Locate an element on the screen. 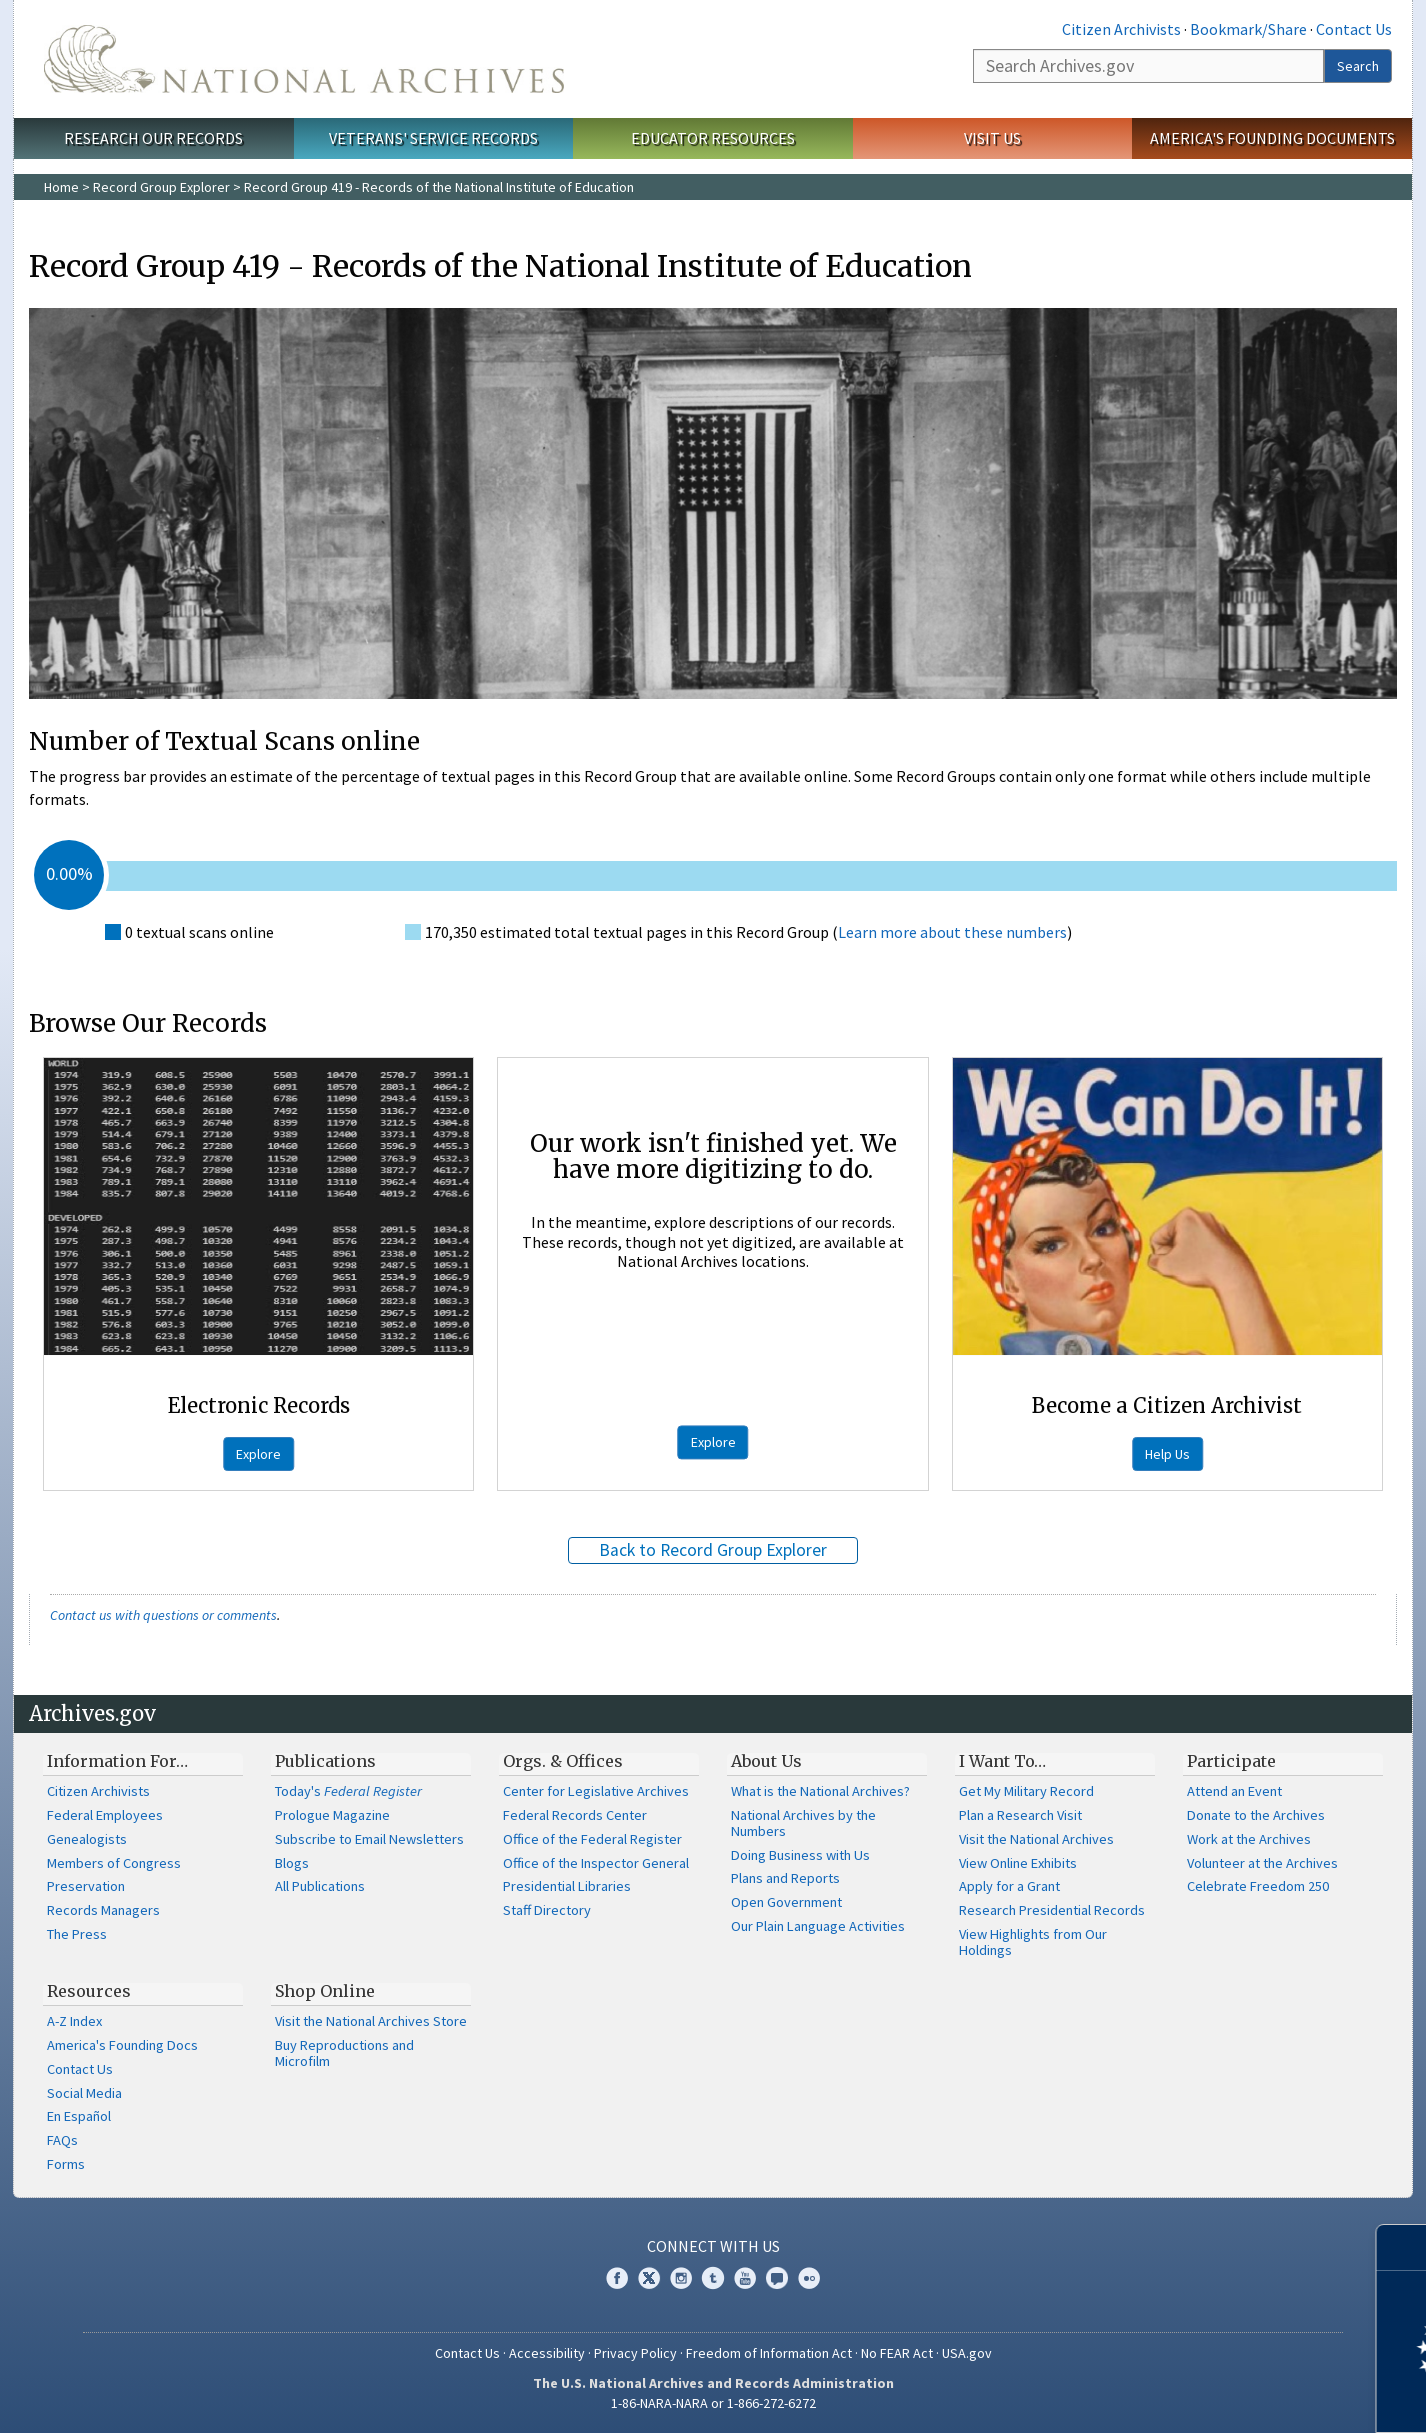 The width and height of the screenshot is (1426, 2433). Attend an Event is located at coordinates (1234, 1791).